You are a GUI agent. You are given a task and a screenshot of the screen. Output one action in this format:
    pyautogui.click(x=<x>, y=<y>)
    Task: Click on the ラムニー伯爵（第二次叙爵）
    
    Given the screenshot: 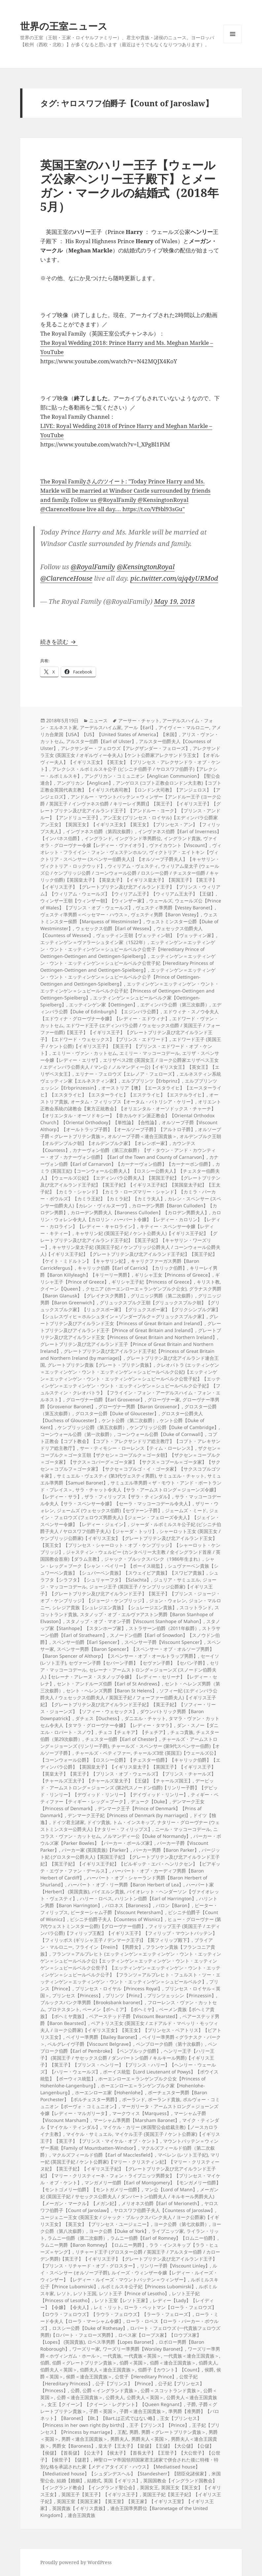 What is the action you would take?
    pyautogui.click(x=78, y=2238)
    